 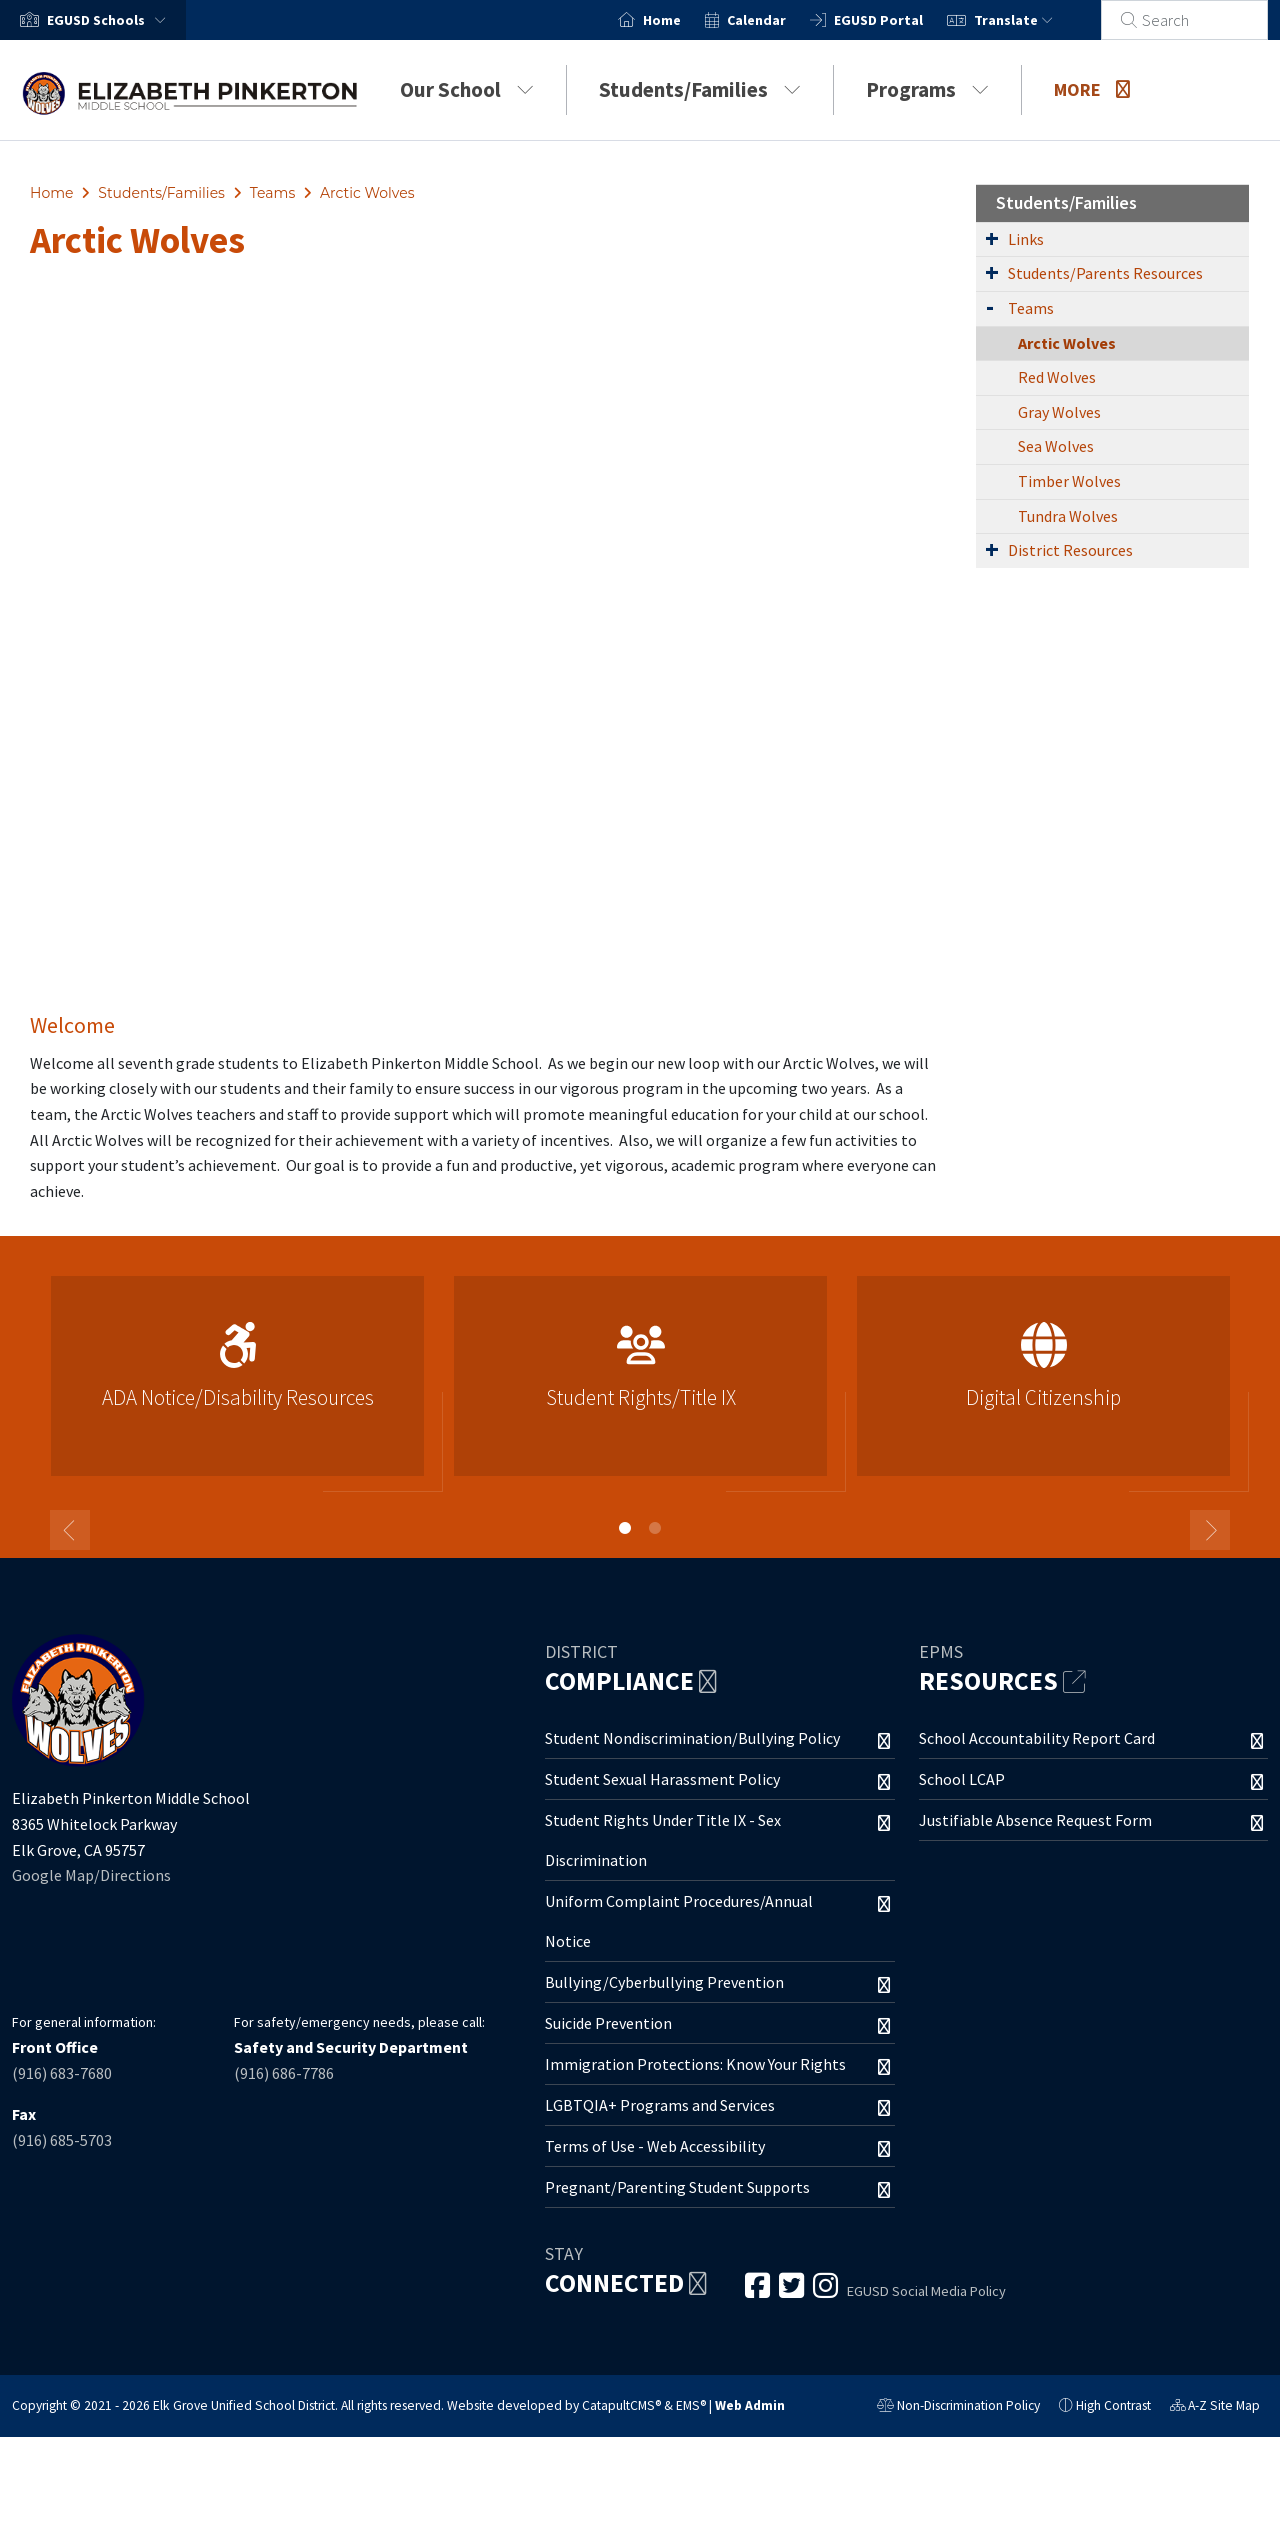 What do you see at coordinates (677, 2187) in the screenshot?
I see `Pregnant/Parenting Student Supports` at bounding box center [677, 2187].